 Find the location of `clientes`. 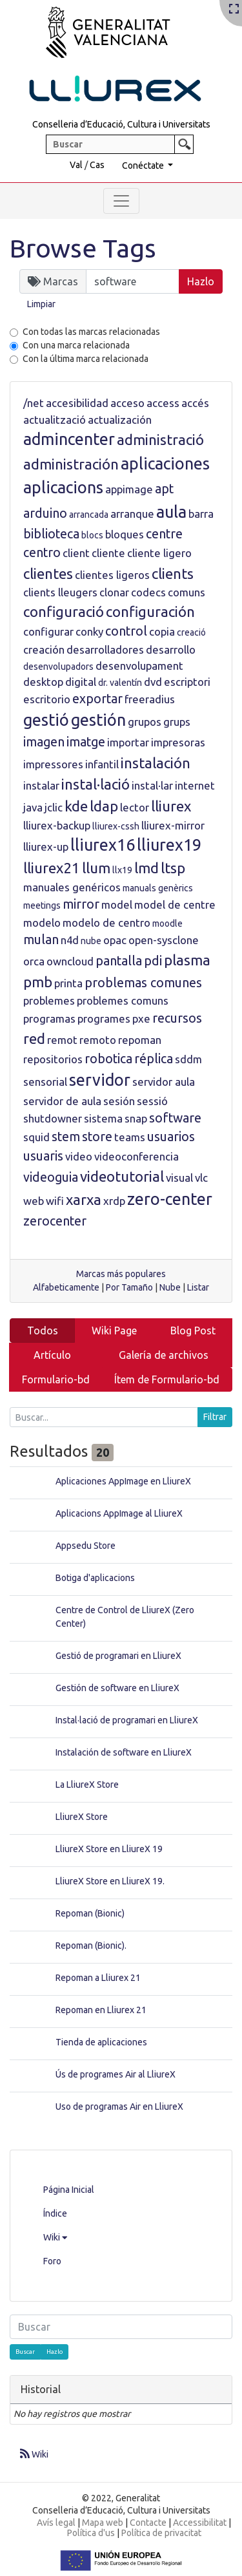

clientes is located at coordinates (48, 573).